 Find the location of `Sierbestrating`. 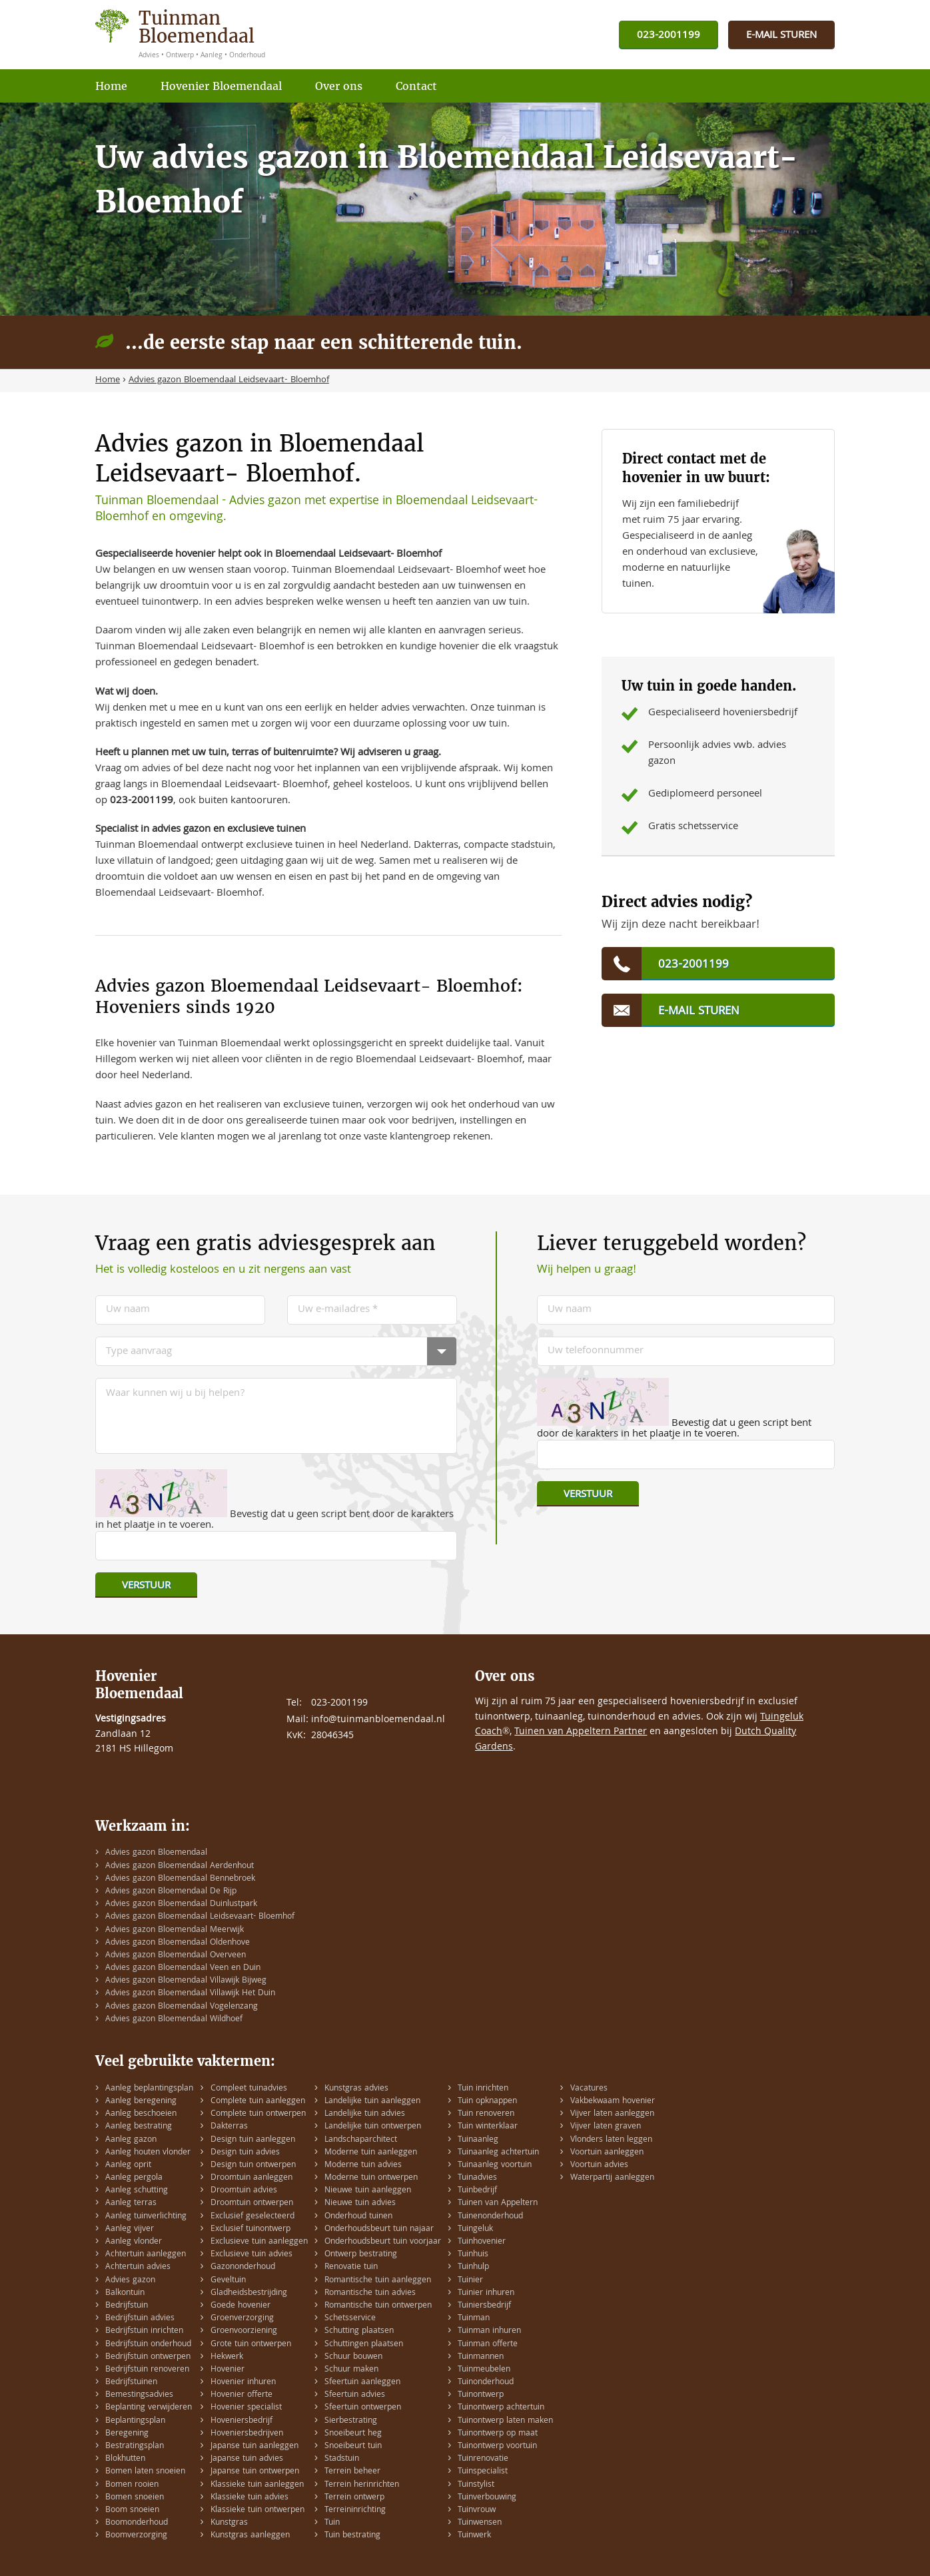

Sierbestrating is located at coordinates (350, 2421).